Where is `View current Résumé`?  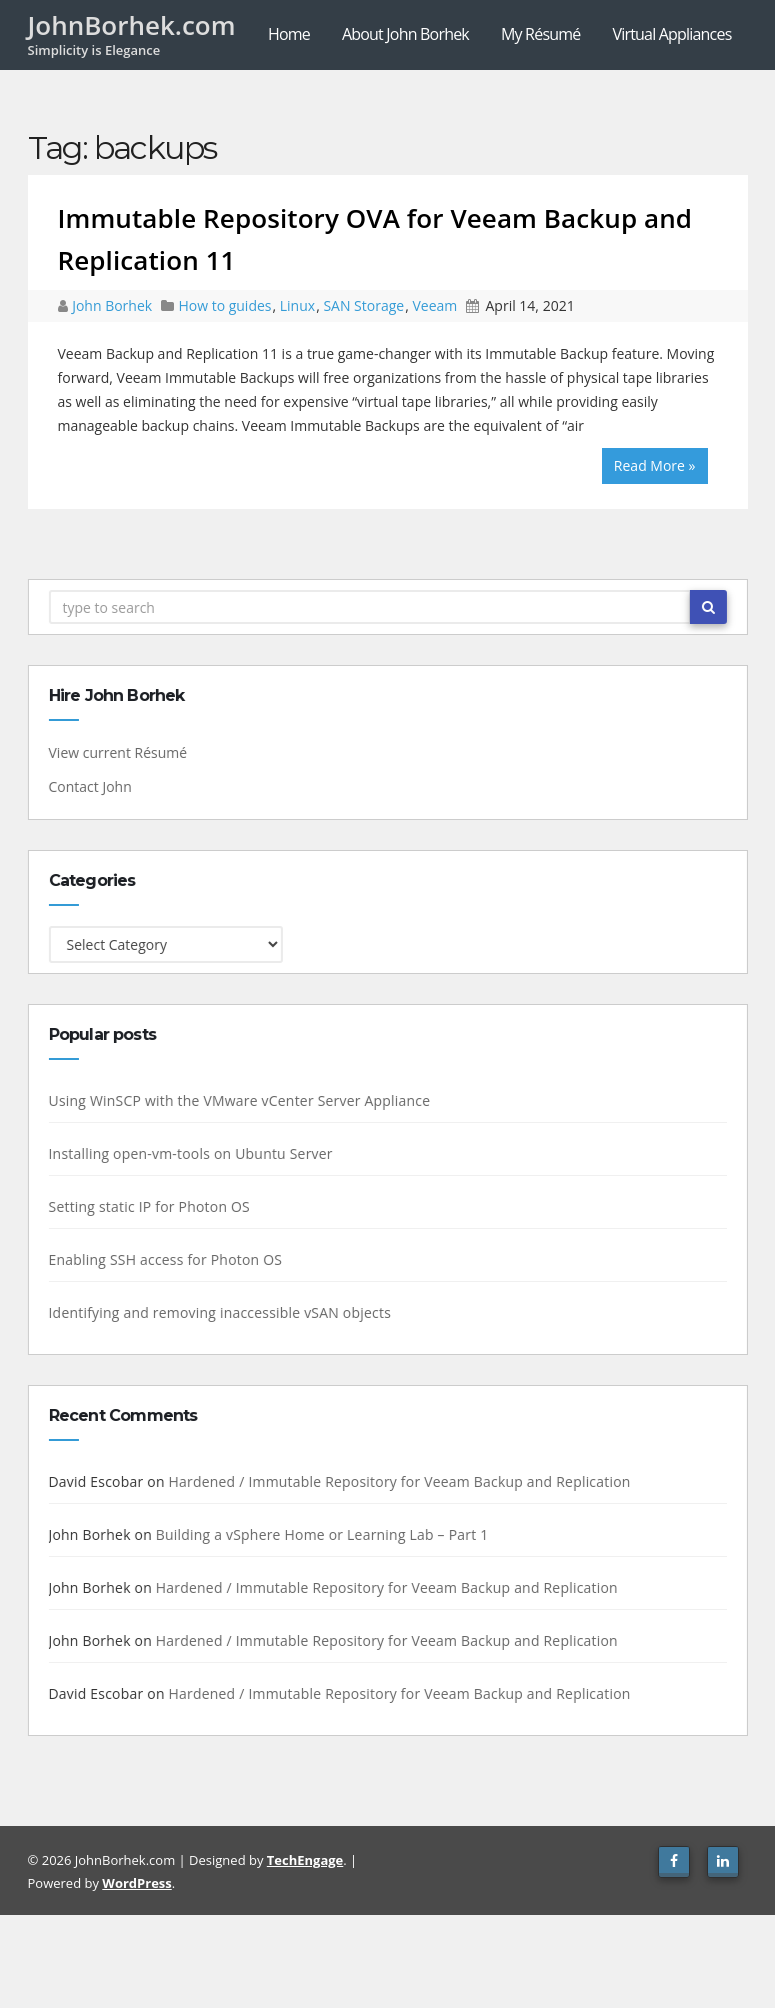
View current Résumé is located at coordinates (114, 752).